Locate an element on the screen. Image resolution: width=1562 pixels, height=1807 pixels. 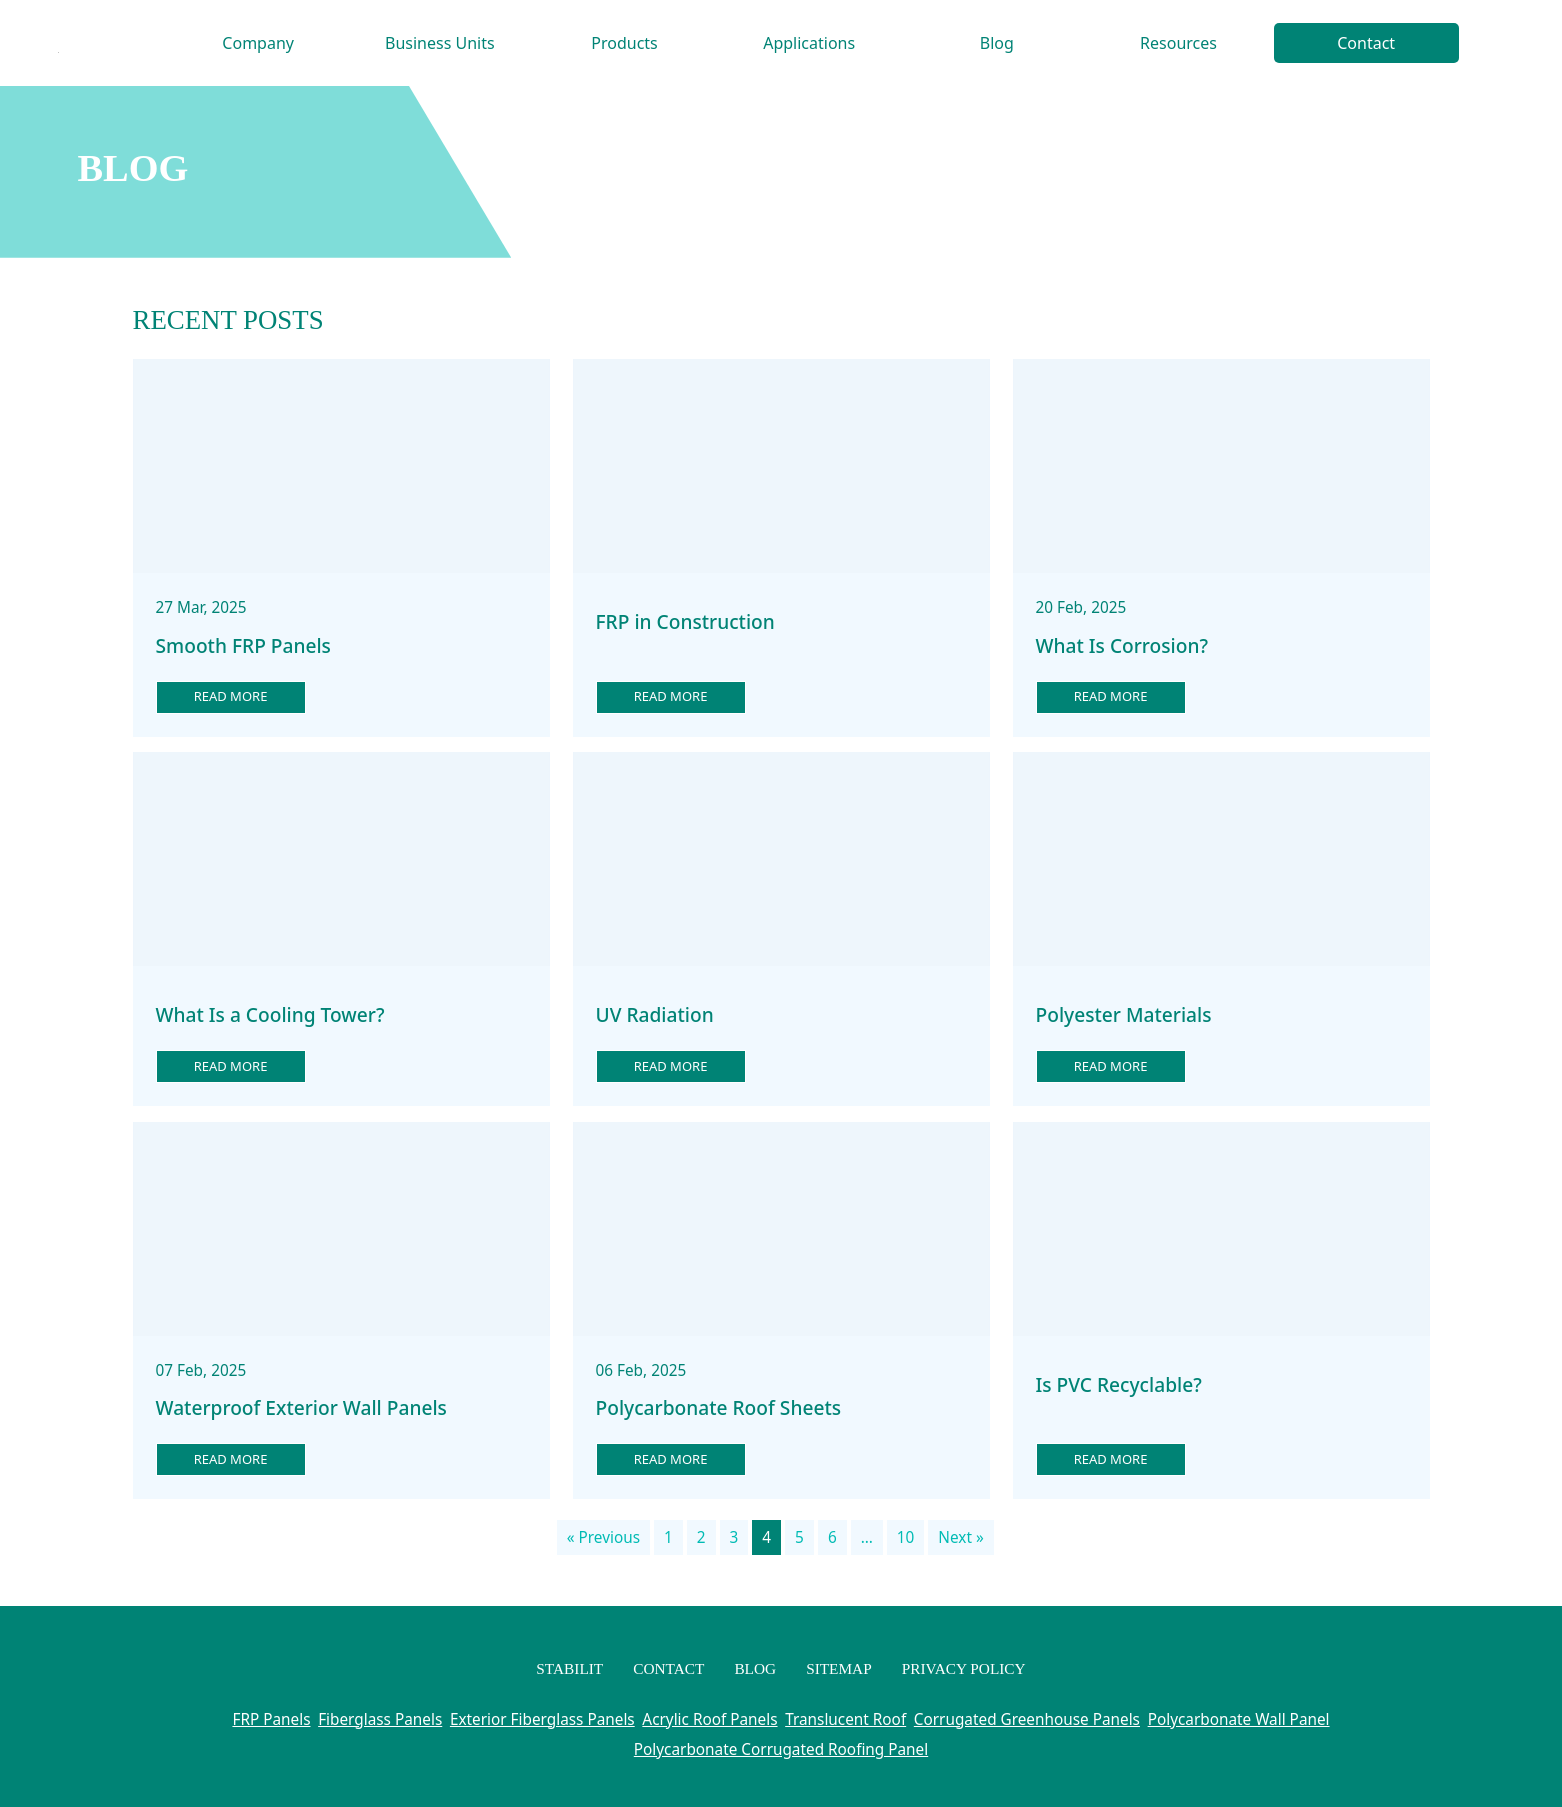
Resources is located at coordinates (1178, 43).